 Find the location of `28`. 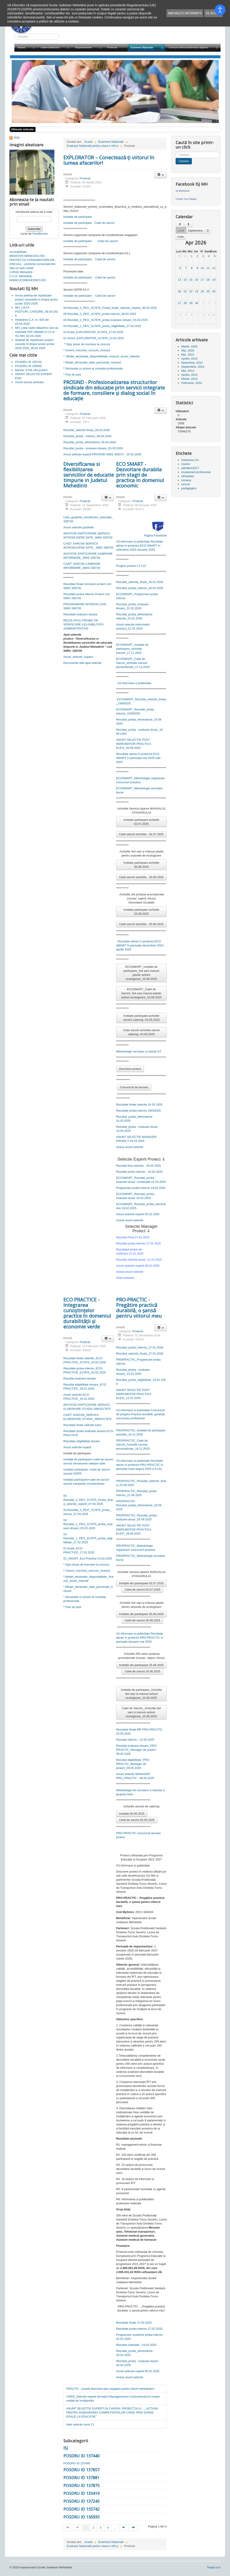

28 is located at coordinates (185, 303).